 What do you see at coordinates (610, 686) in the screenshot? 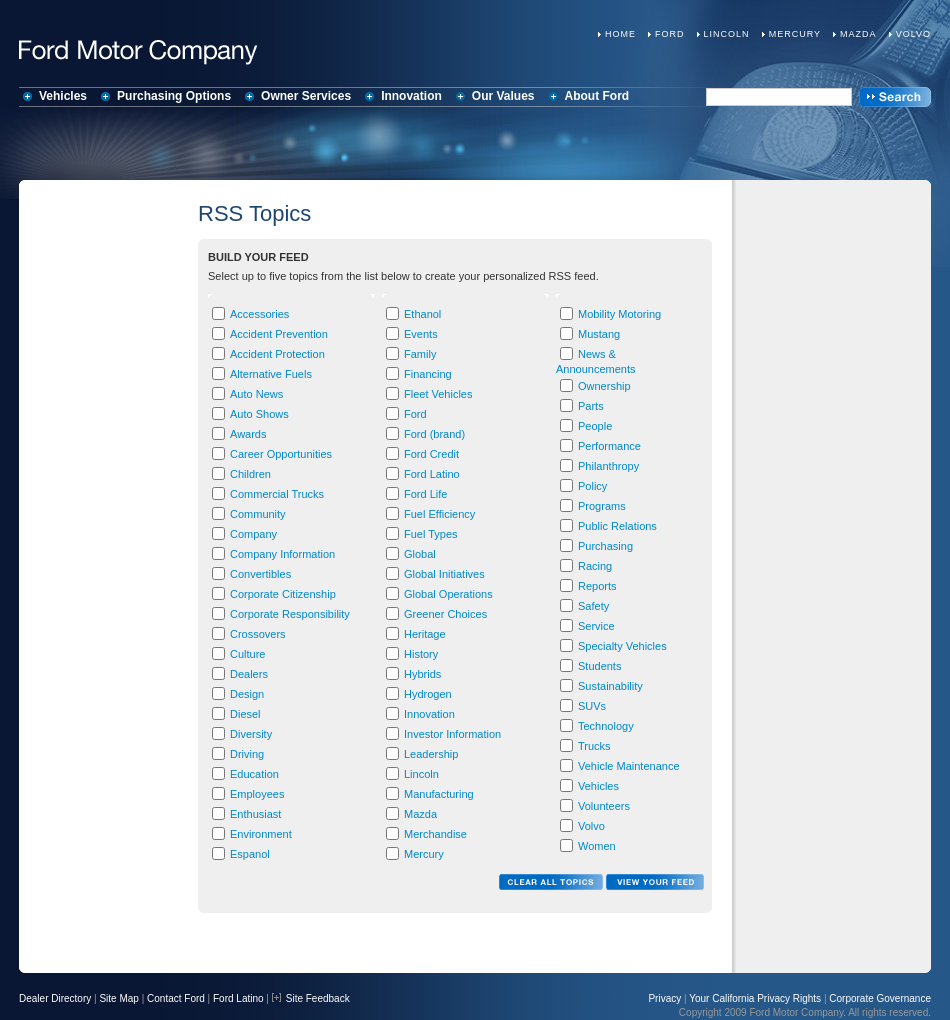
I see `Sustainability` at bounding box center [610, 686].